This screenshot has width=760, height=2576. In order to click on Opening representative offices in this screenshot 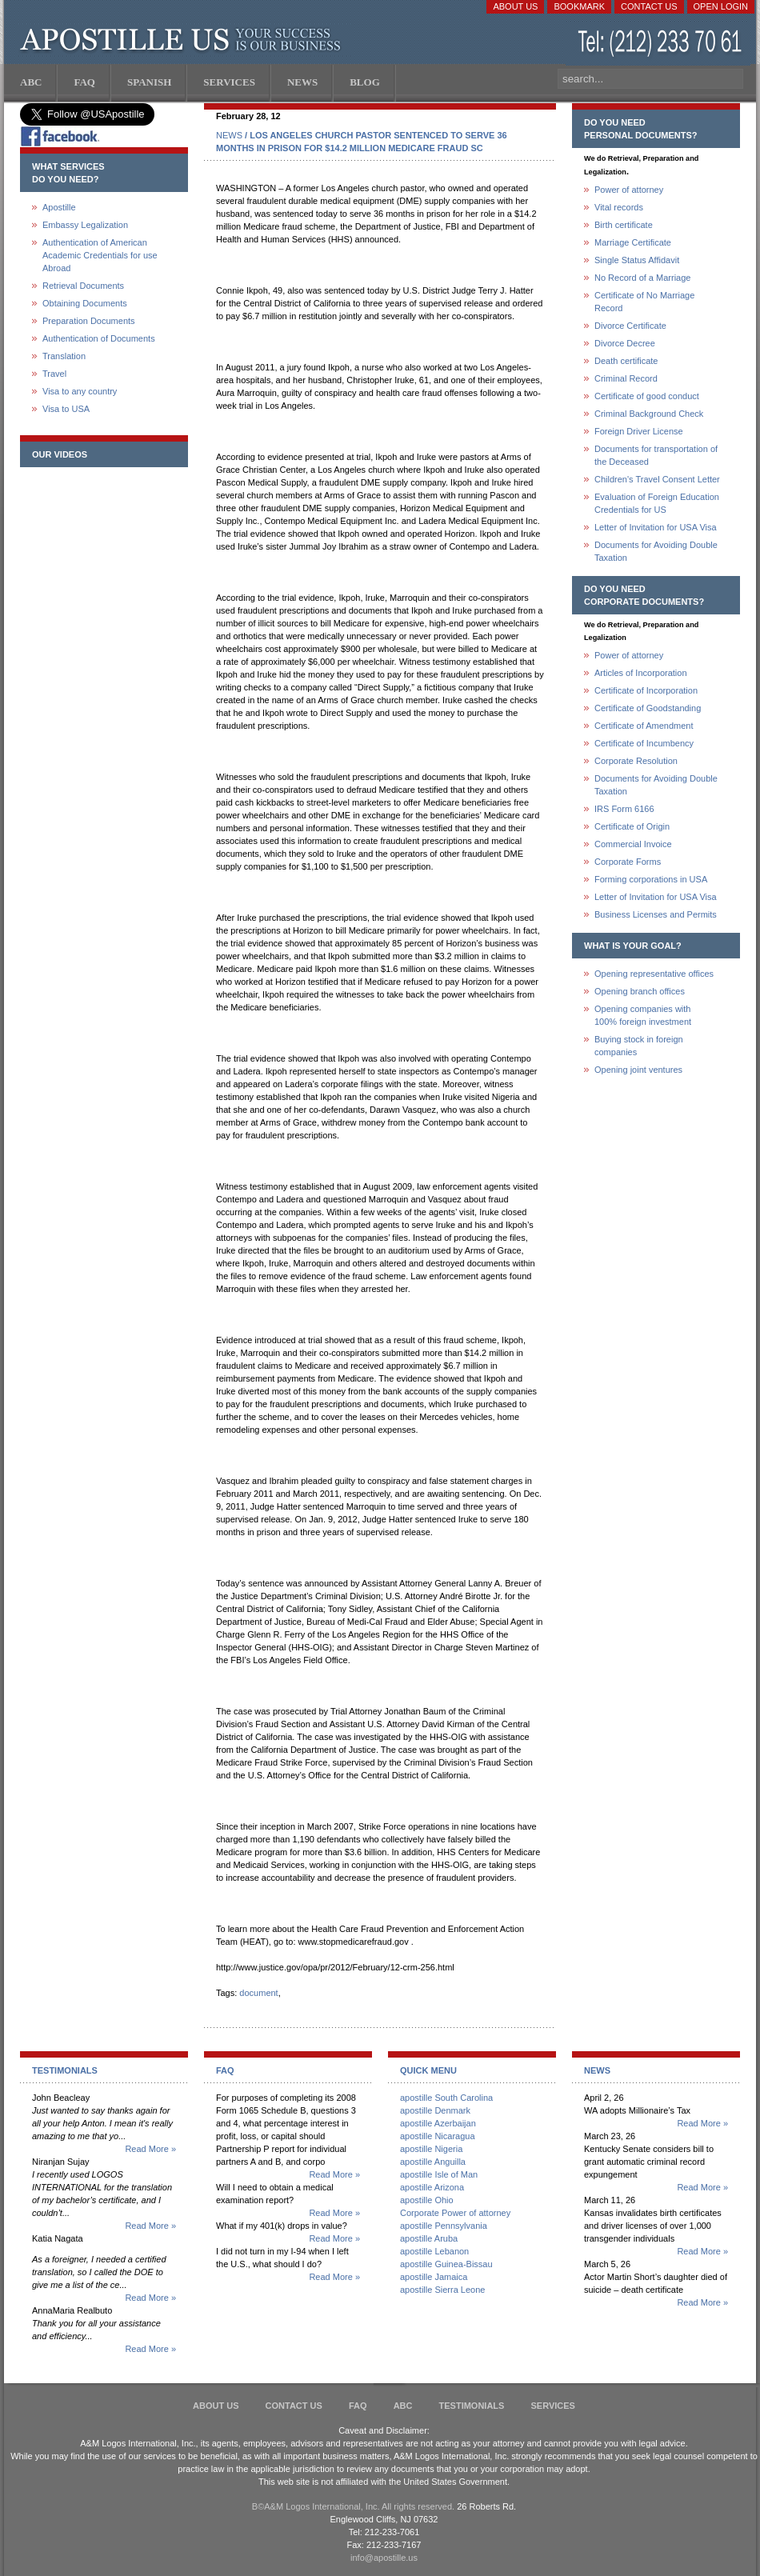, I will do `click(654, 973)`.